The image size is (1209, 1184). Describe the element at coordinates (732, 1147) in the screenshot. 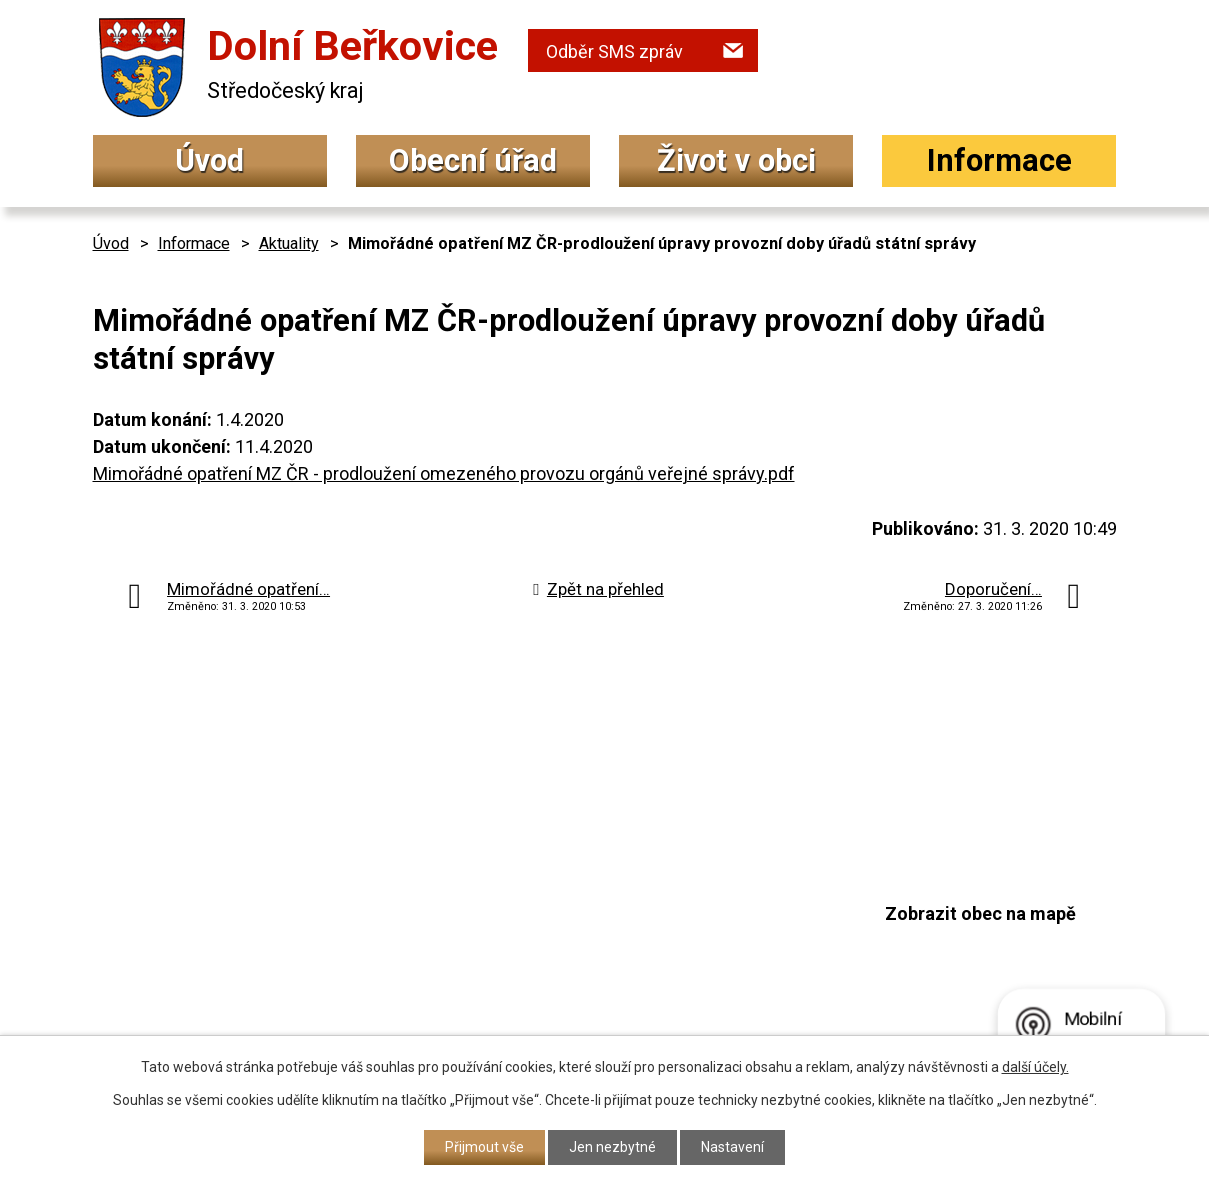

I see `Nastavení` at that location.